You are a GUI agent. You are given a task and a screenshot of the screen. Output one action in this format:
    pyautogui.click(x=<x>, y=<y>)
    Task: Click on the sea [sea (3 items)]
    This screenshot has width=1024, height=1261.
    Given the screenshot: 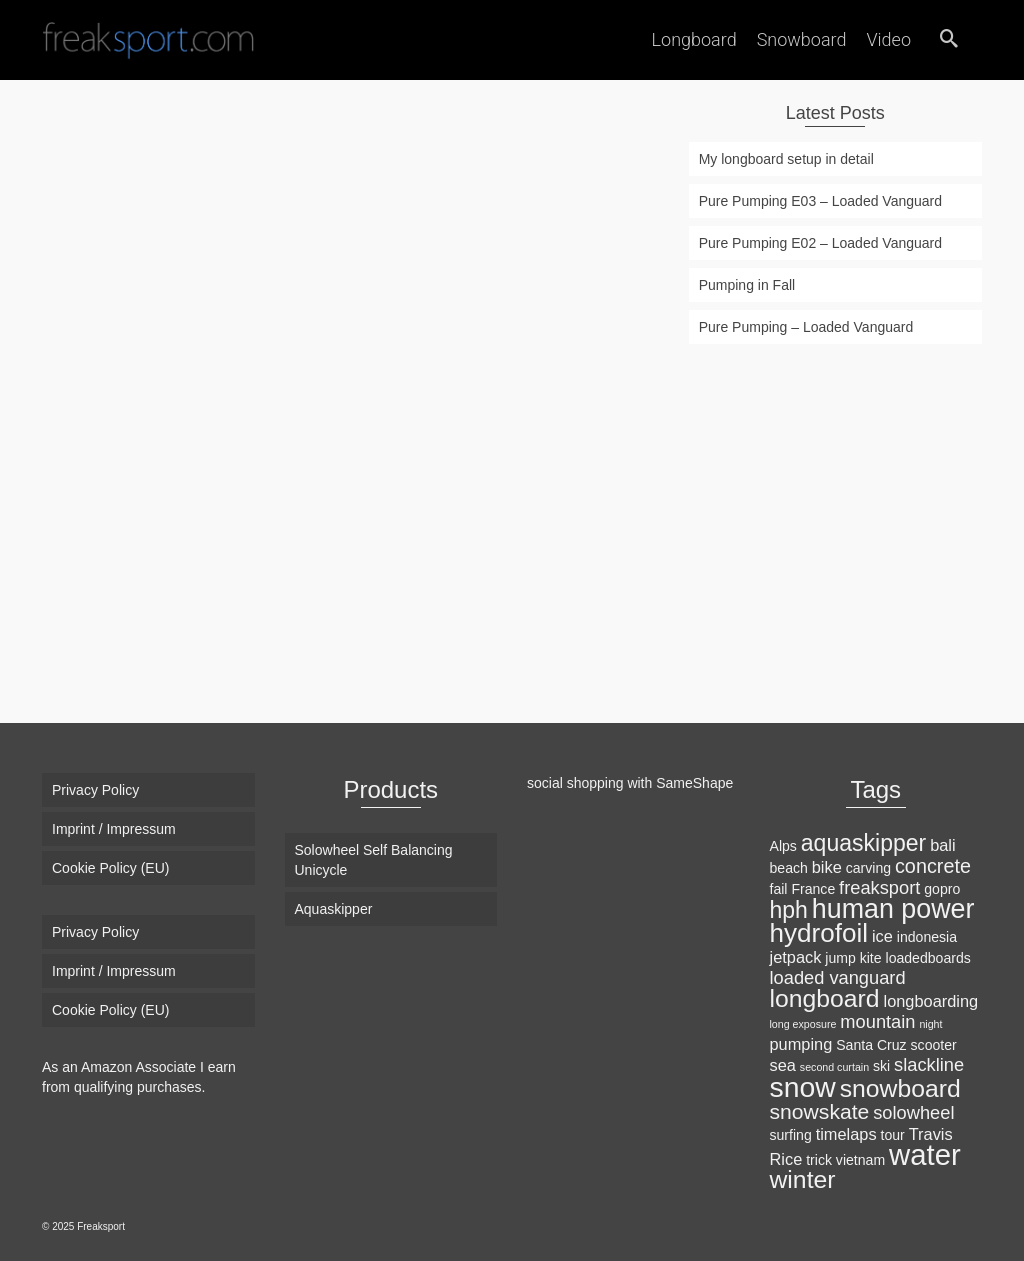 What is the action you would take?
    pyautogui.click(x=783, y=1065)
    